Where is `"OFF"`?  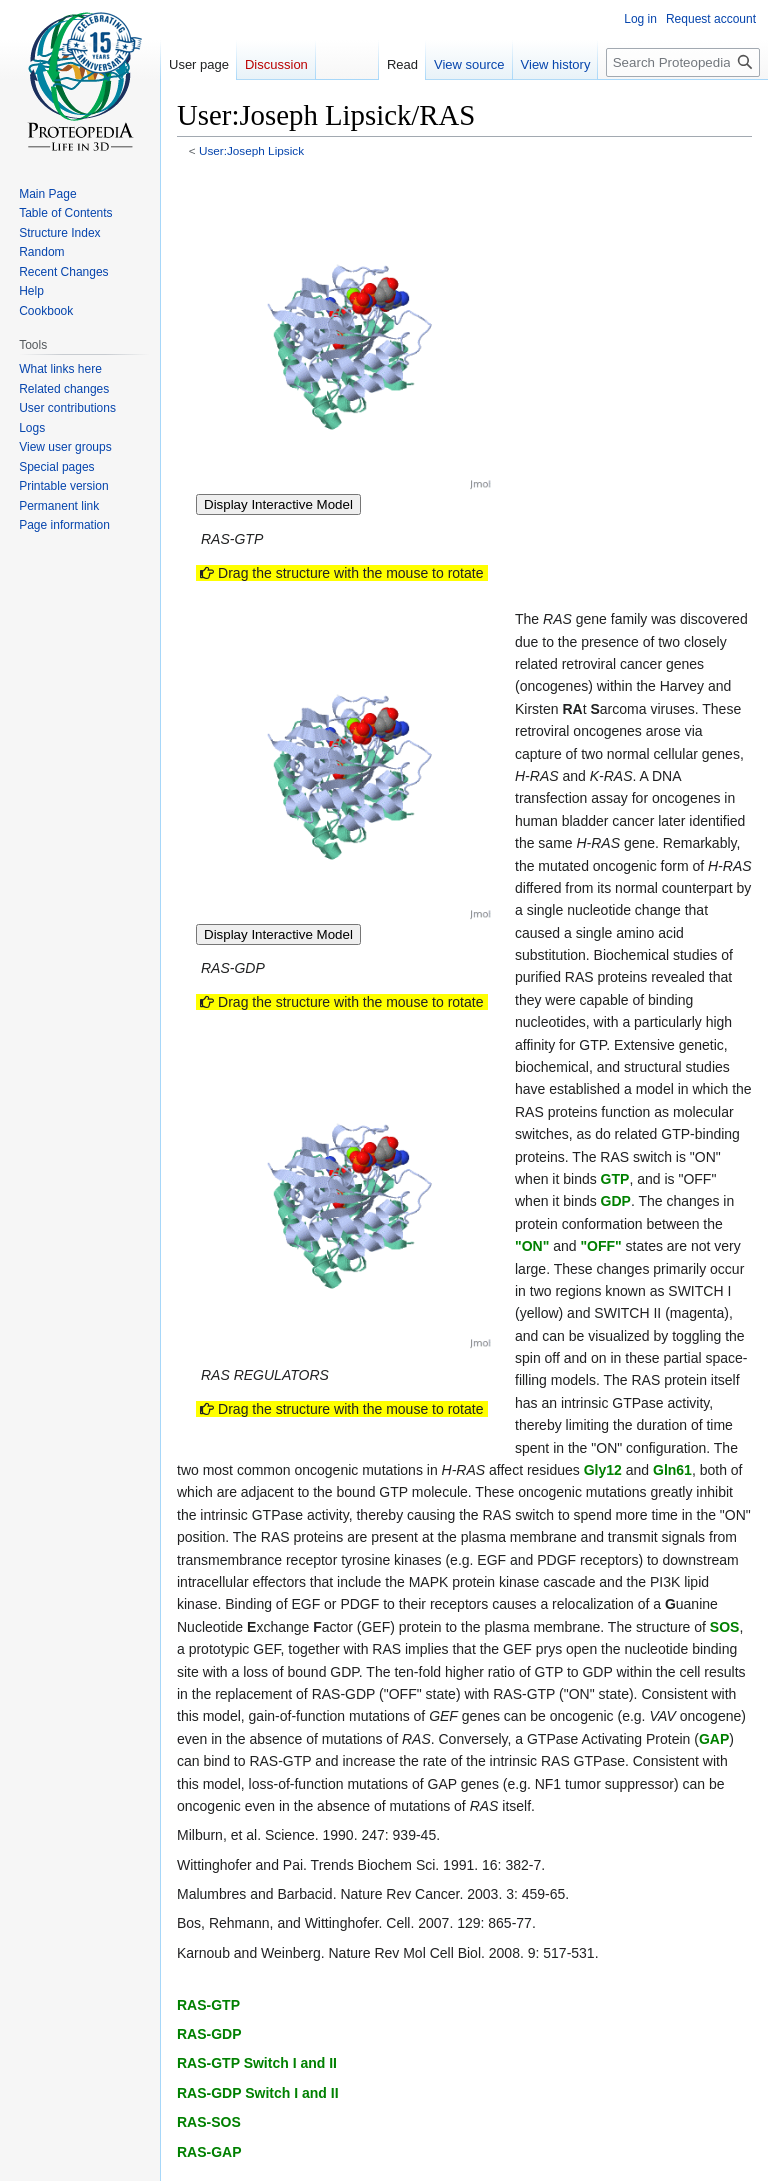 "OFF" is located at coordinates (600, 1246).